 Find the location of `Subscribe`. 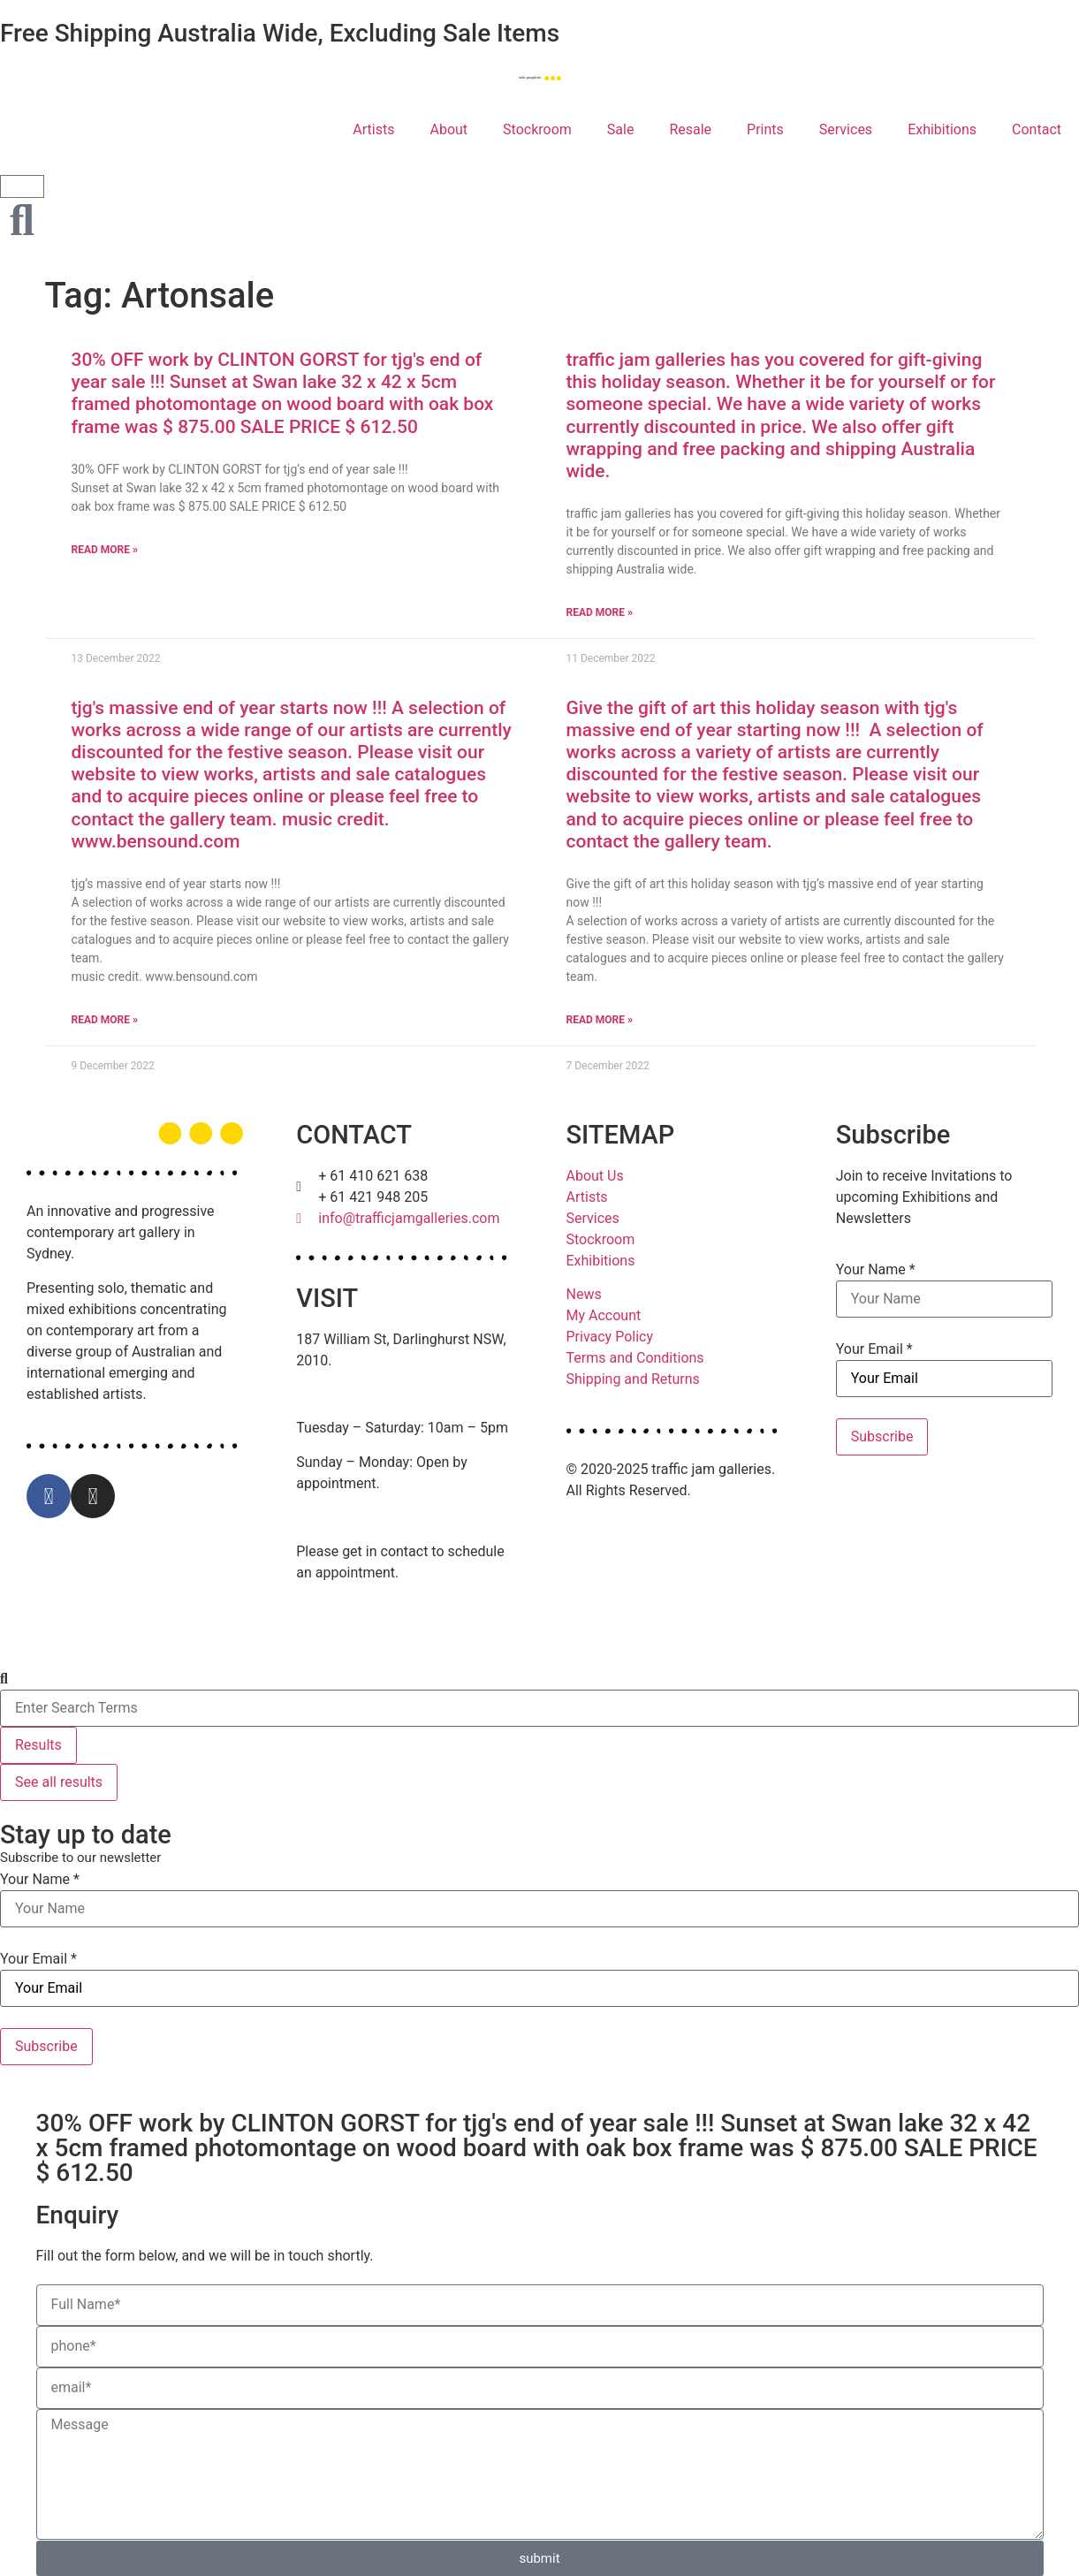

Subscribe is located at coordinates (882, 1436).